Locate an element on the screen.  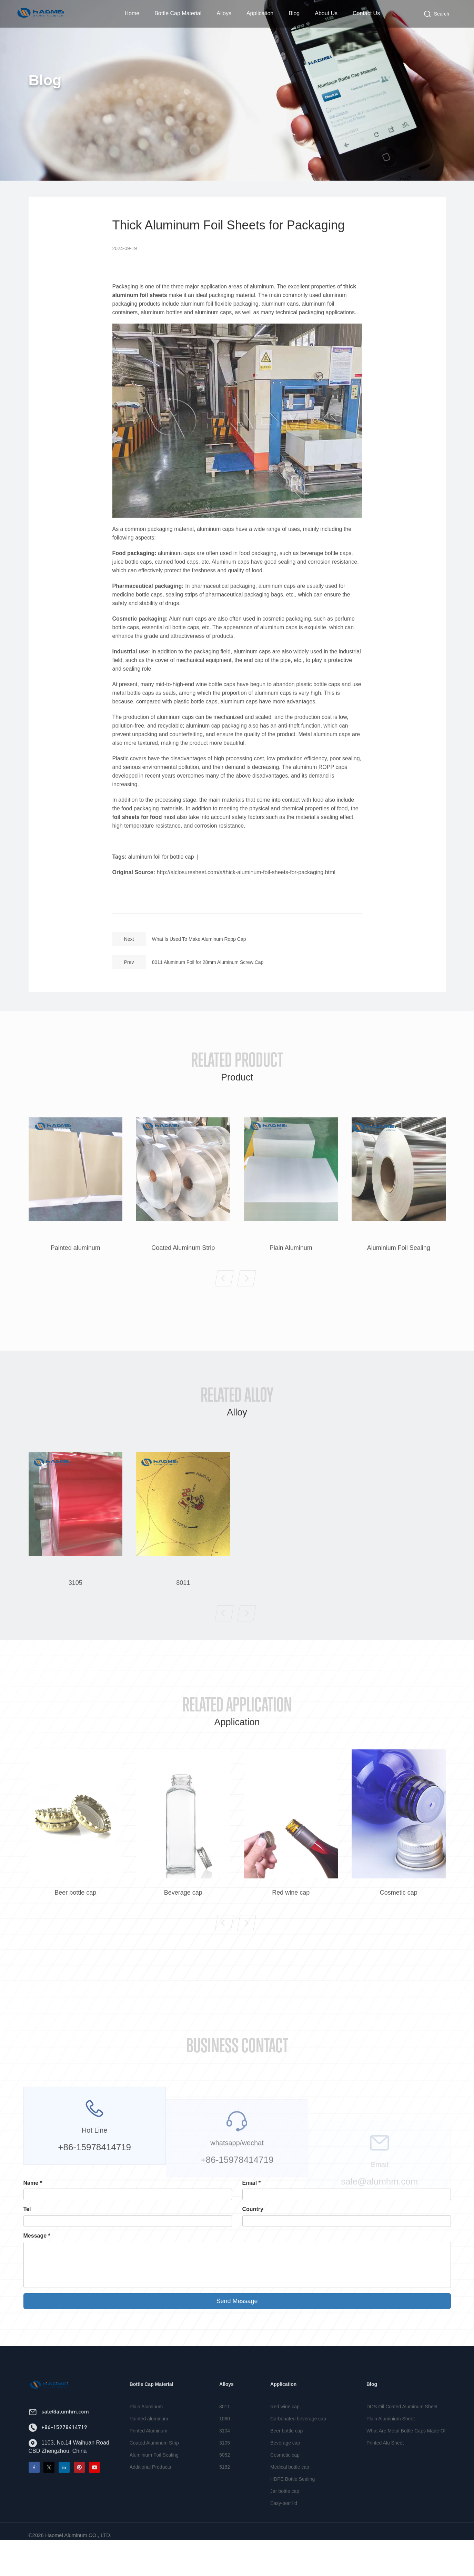
3105 is located at coordinates (224, 2471).